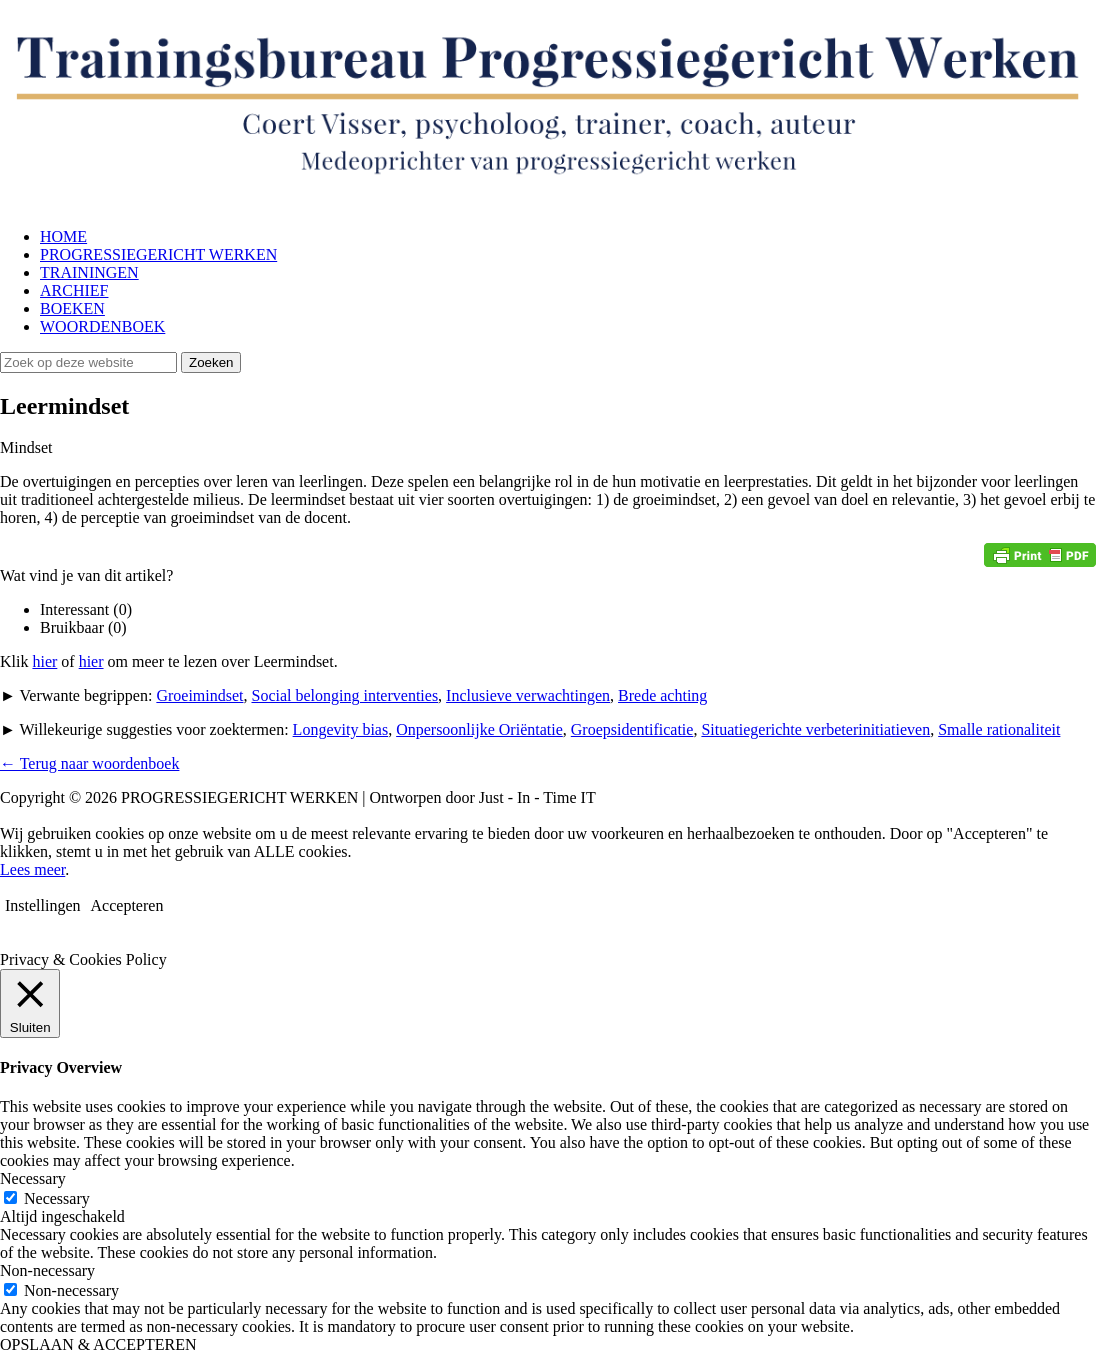 Image resolution: width=1096 pixels, height=1354 pixels. I want to click on Groeimindset, so click(199, 695).